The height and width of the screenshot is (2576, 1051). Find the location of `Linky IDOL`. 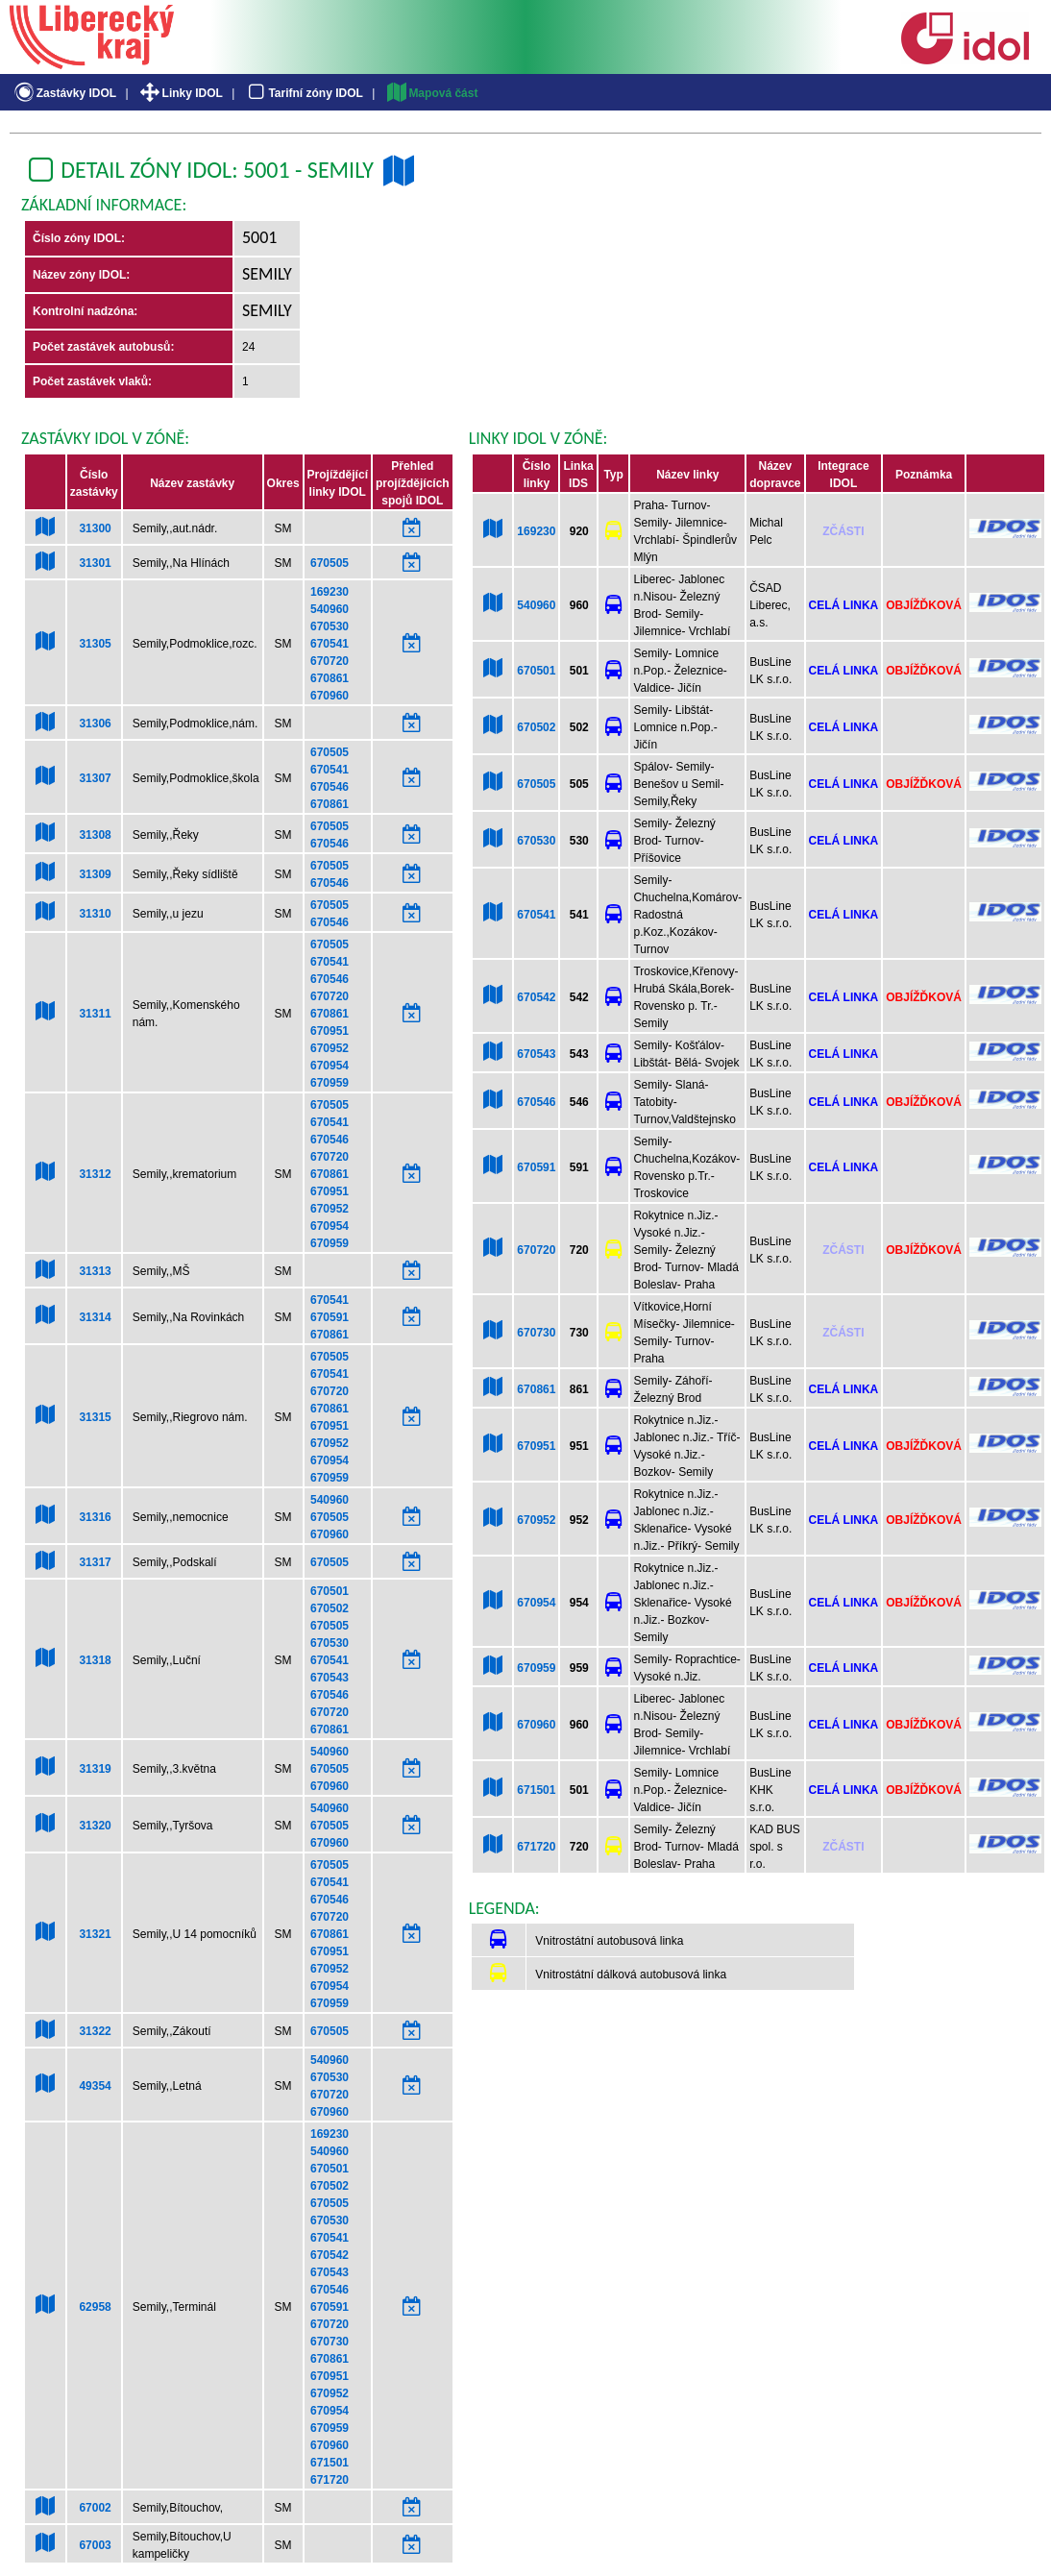

Linky IDOL is located at coordinates (180, 93).